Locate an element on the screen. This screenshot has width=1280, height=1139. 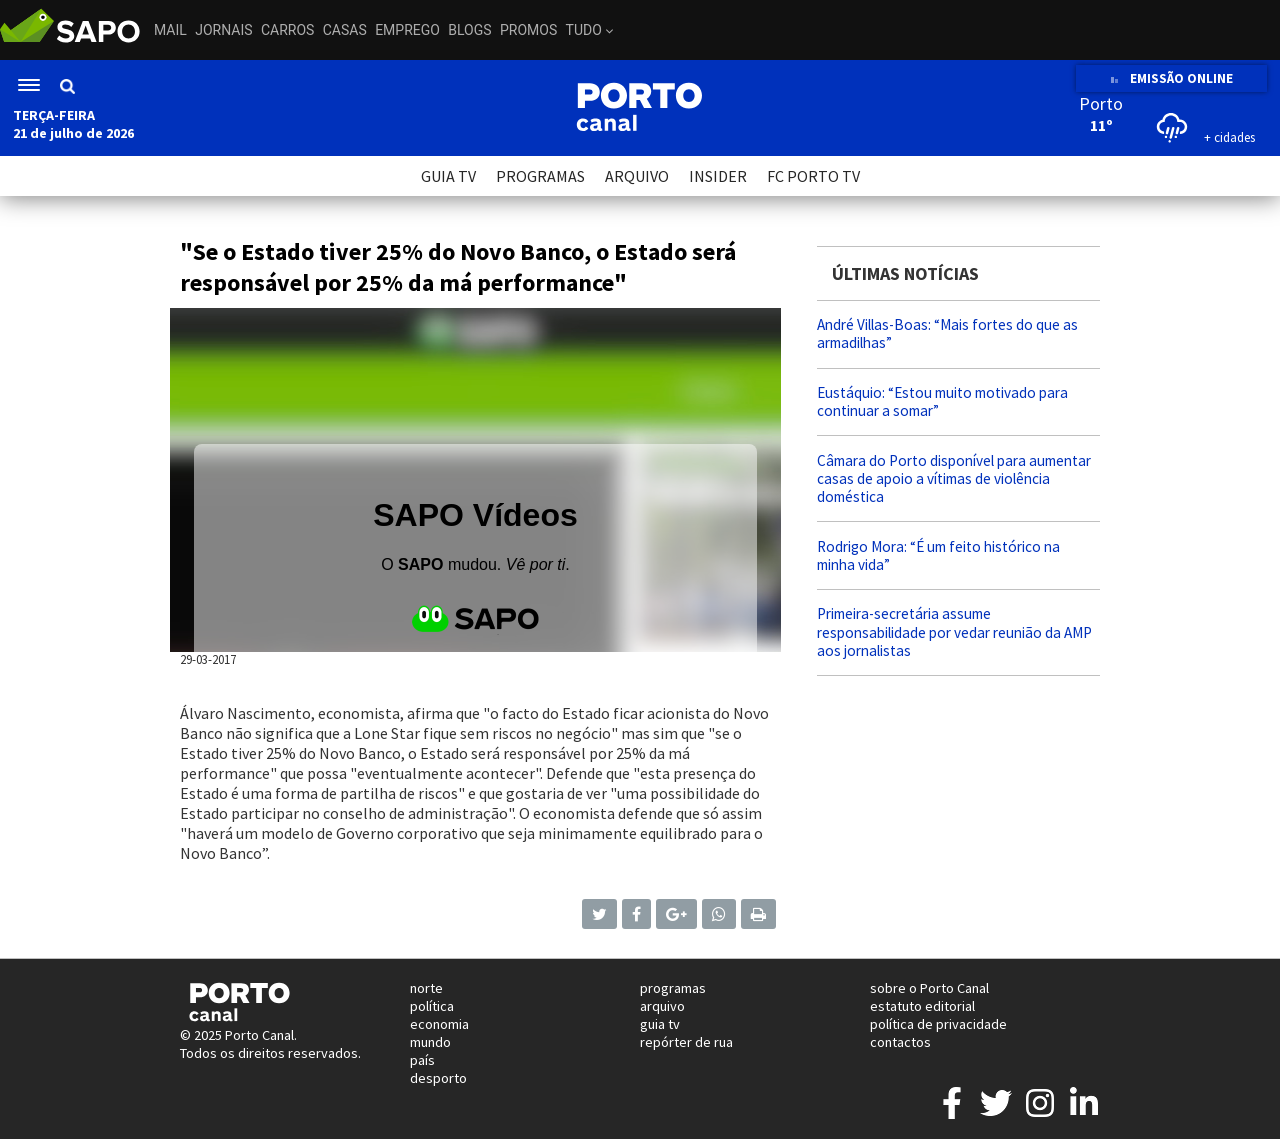
arquivo is located at coordinates (662, 1006).